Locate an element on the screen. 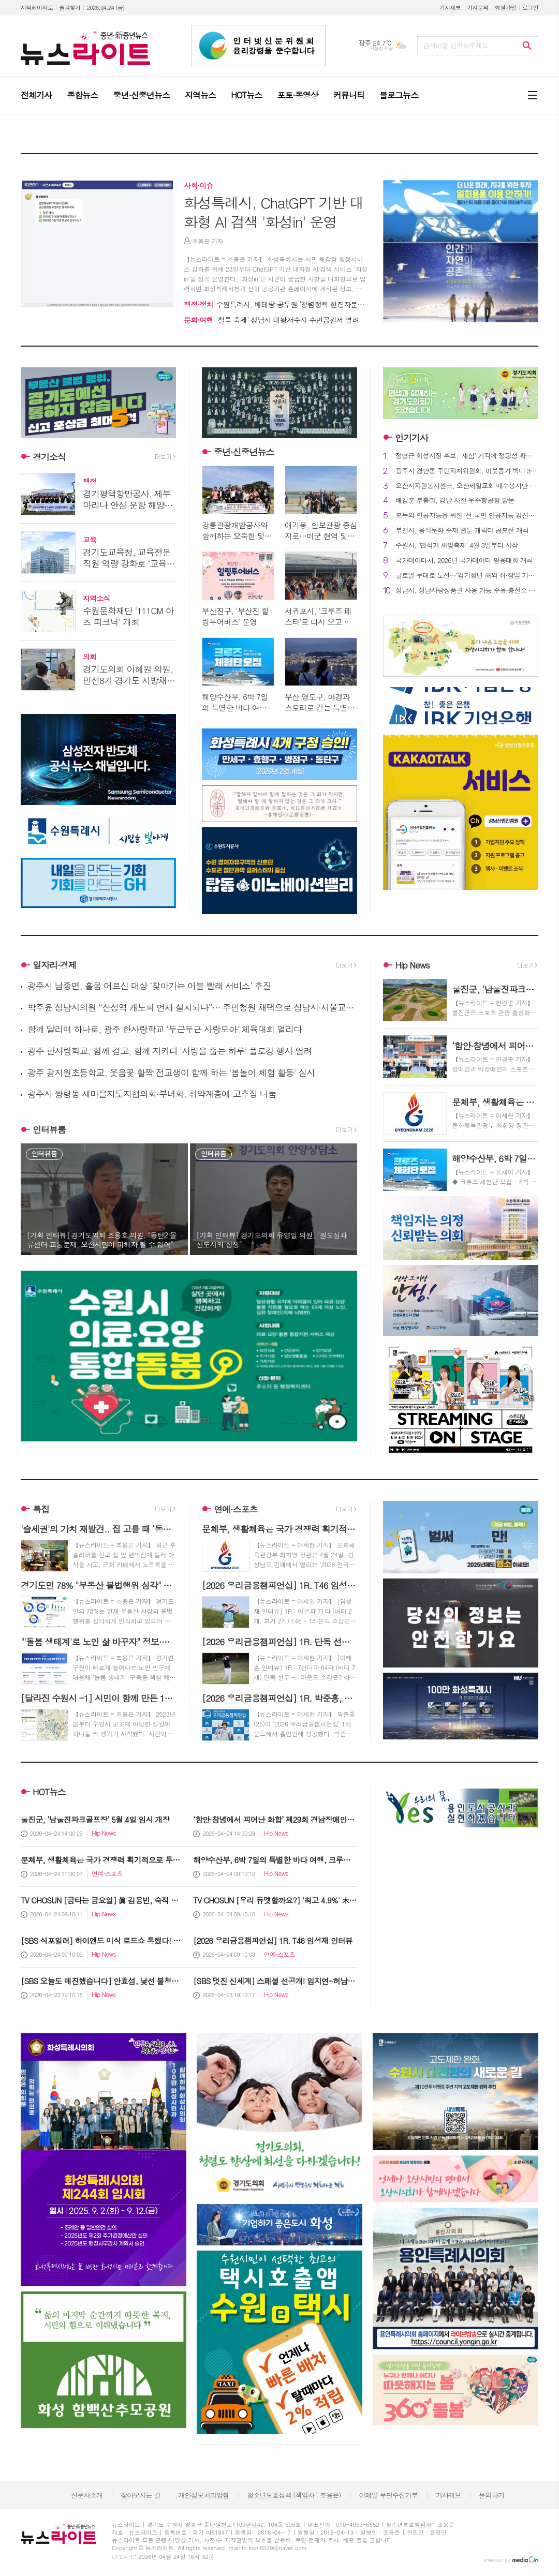 Image resolution: width=559 pixels, height=2576 pixels. 시작페이지로 is located at coordinates (37, 7).